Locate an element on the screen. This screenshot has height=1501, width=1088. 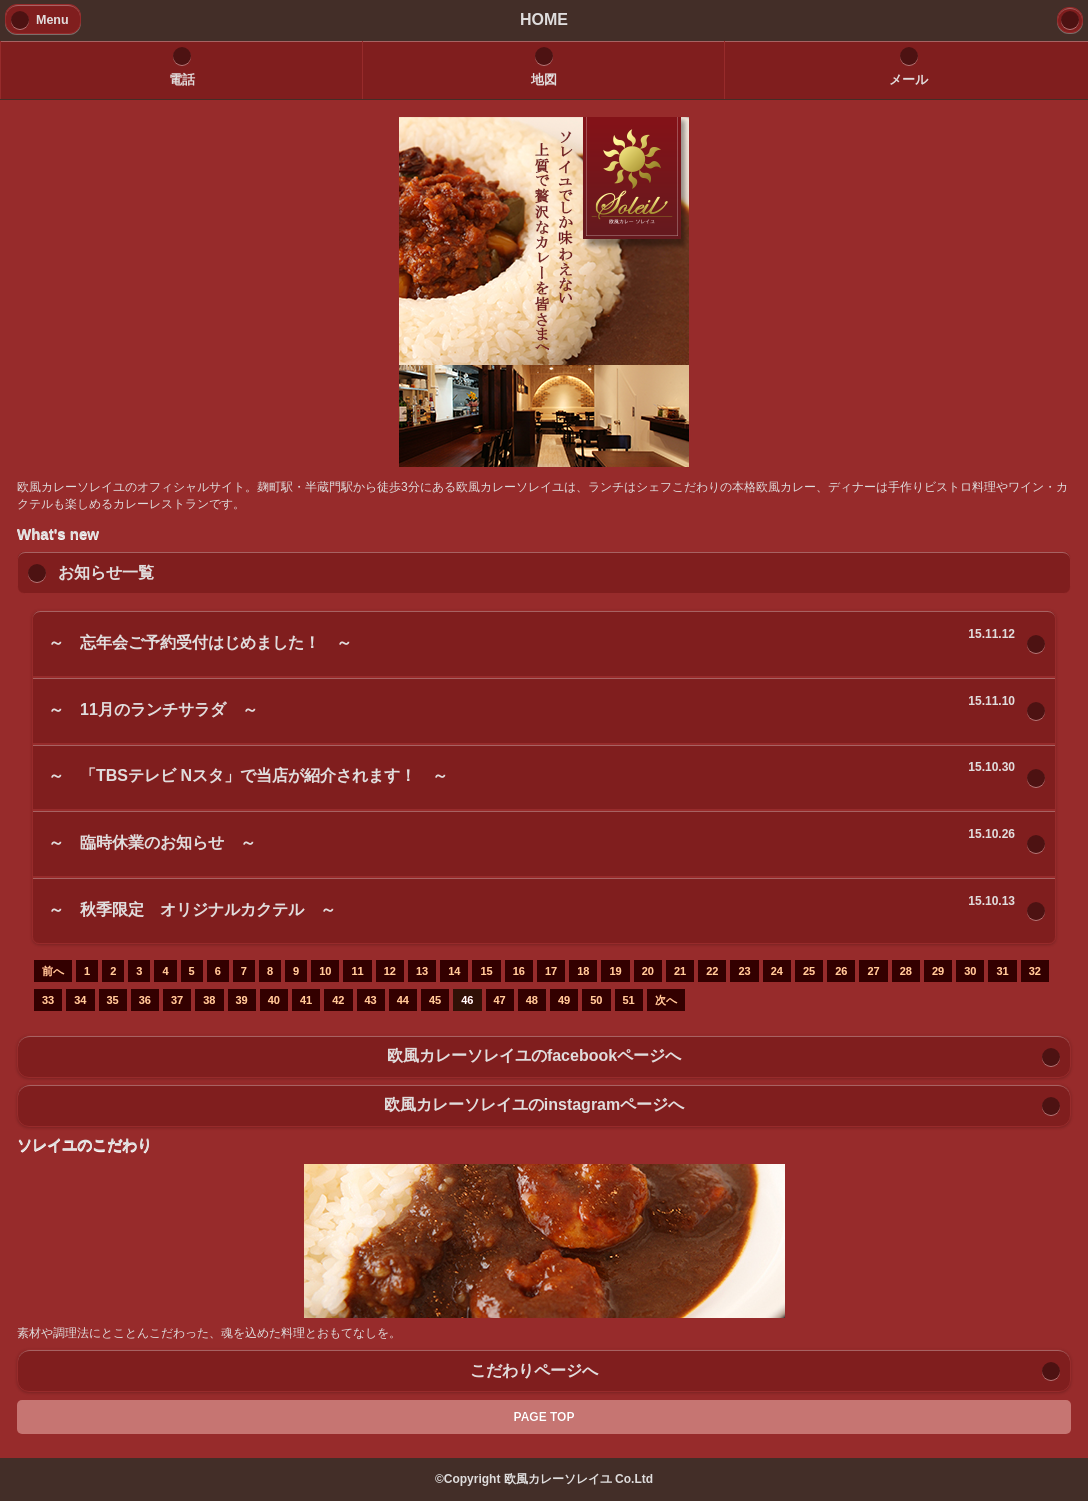
15 is located at coordinates (486, 971).